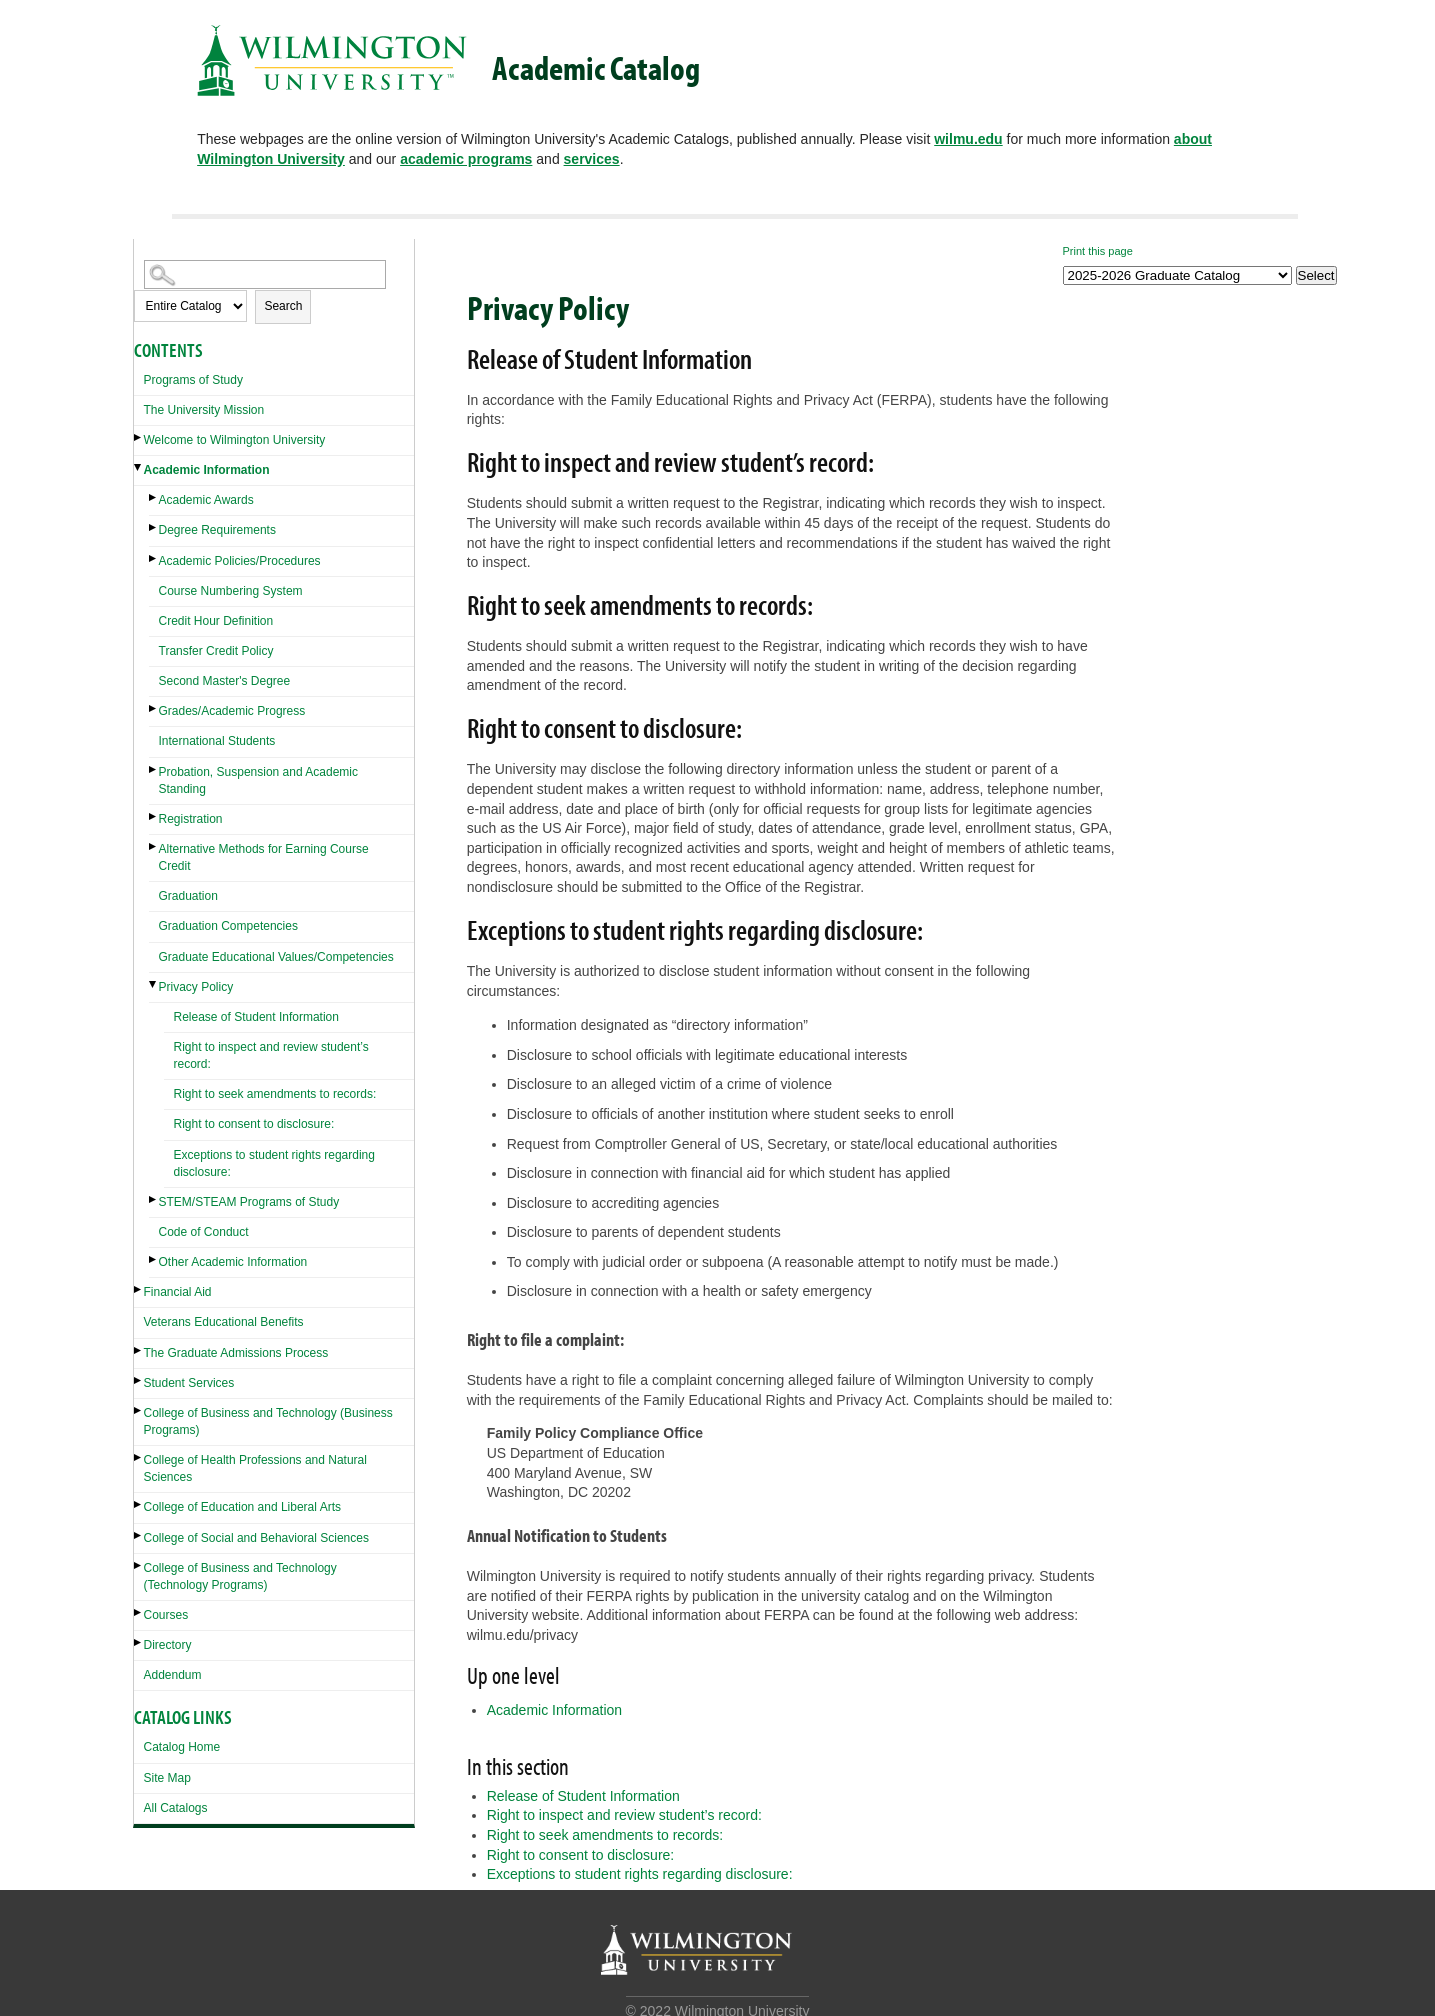 The height and width of the screenshot is (2016, 1435). What do you see at coordinates (139, 1380) in the screenshot?
I see `[Show More of Student Services]` at bounding box center [139, 1380].